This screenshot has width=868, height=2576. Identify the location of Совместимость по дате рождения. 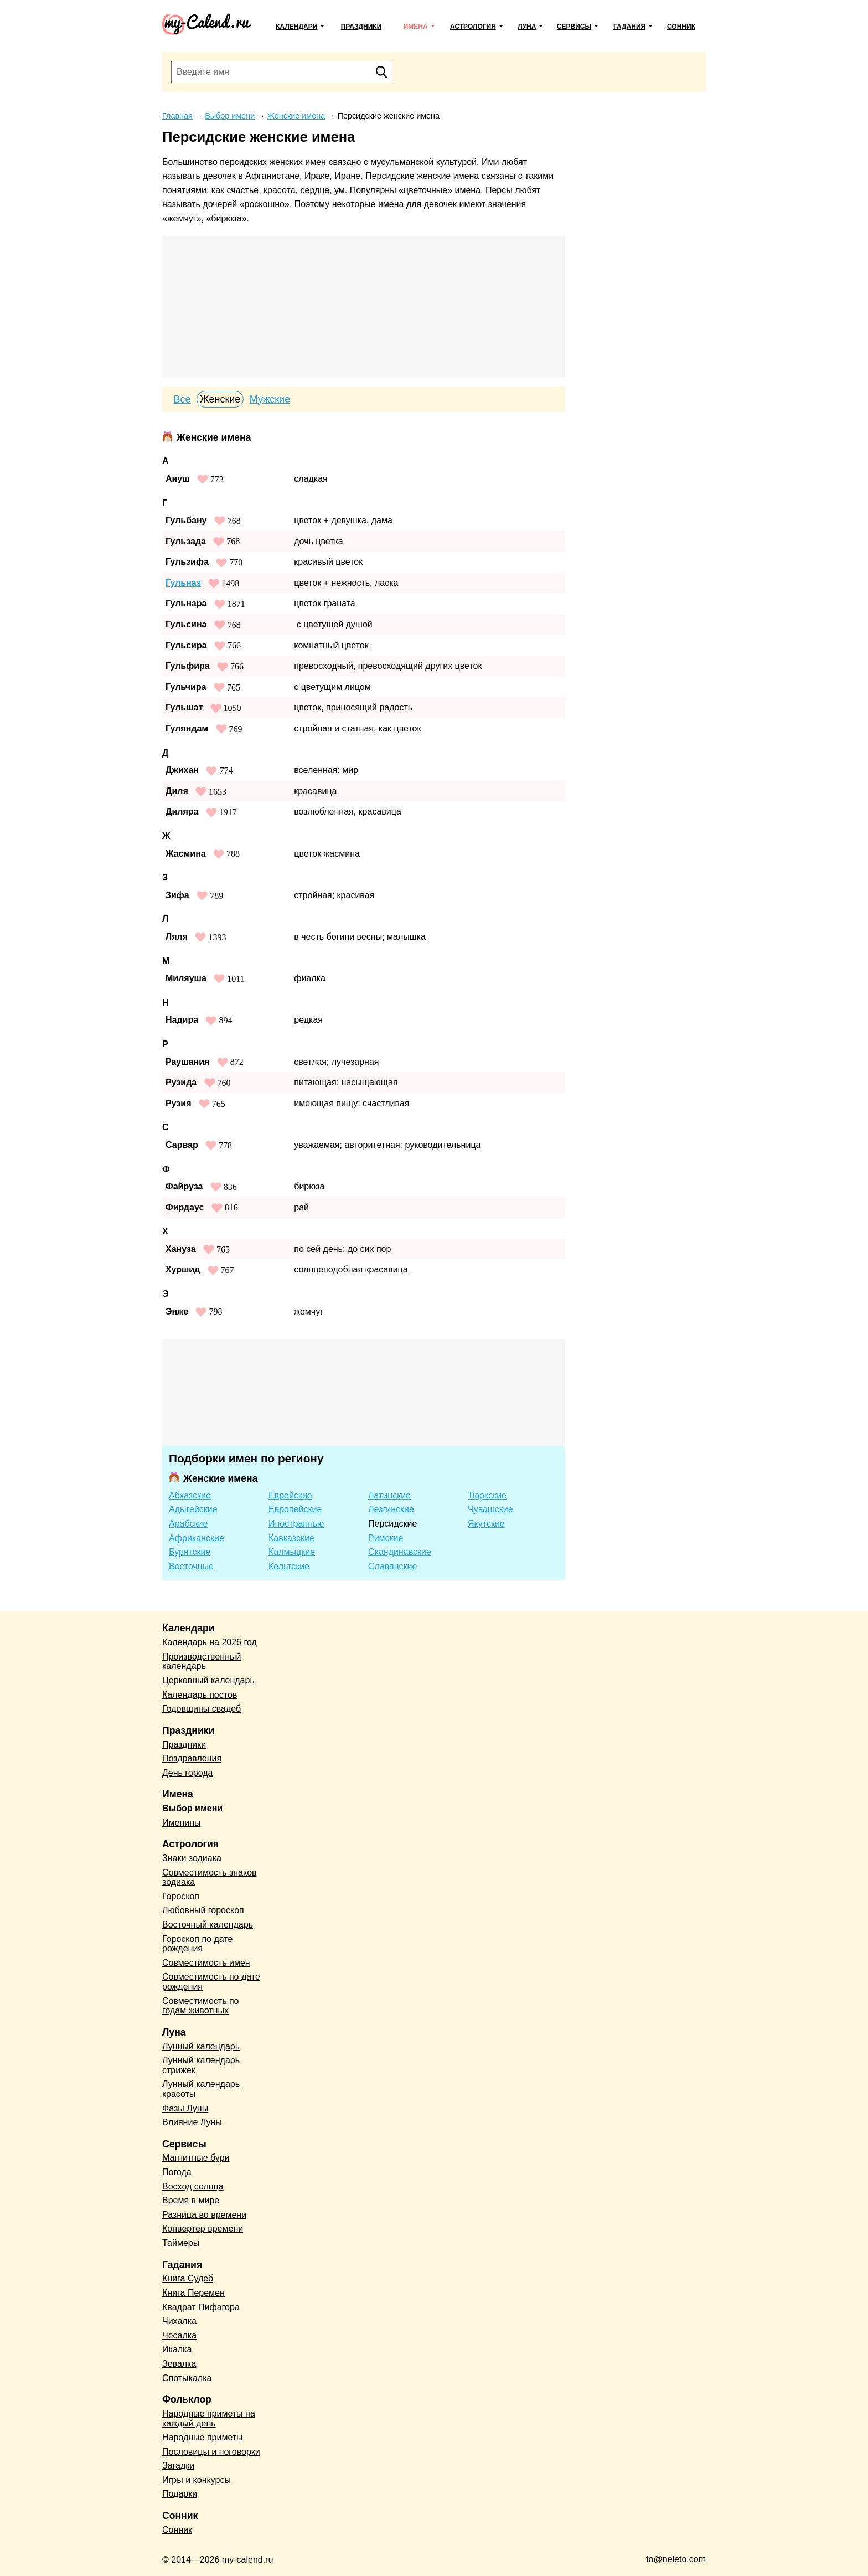
(211, 1981).